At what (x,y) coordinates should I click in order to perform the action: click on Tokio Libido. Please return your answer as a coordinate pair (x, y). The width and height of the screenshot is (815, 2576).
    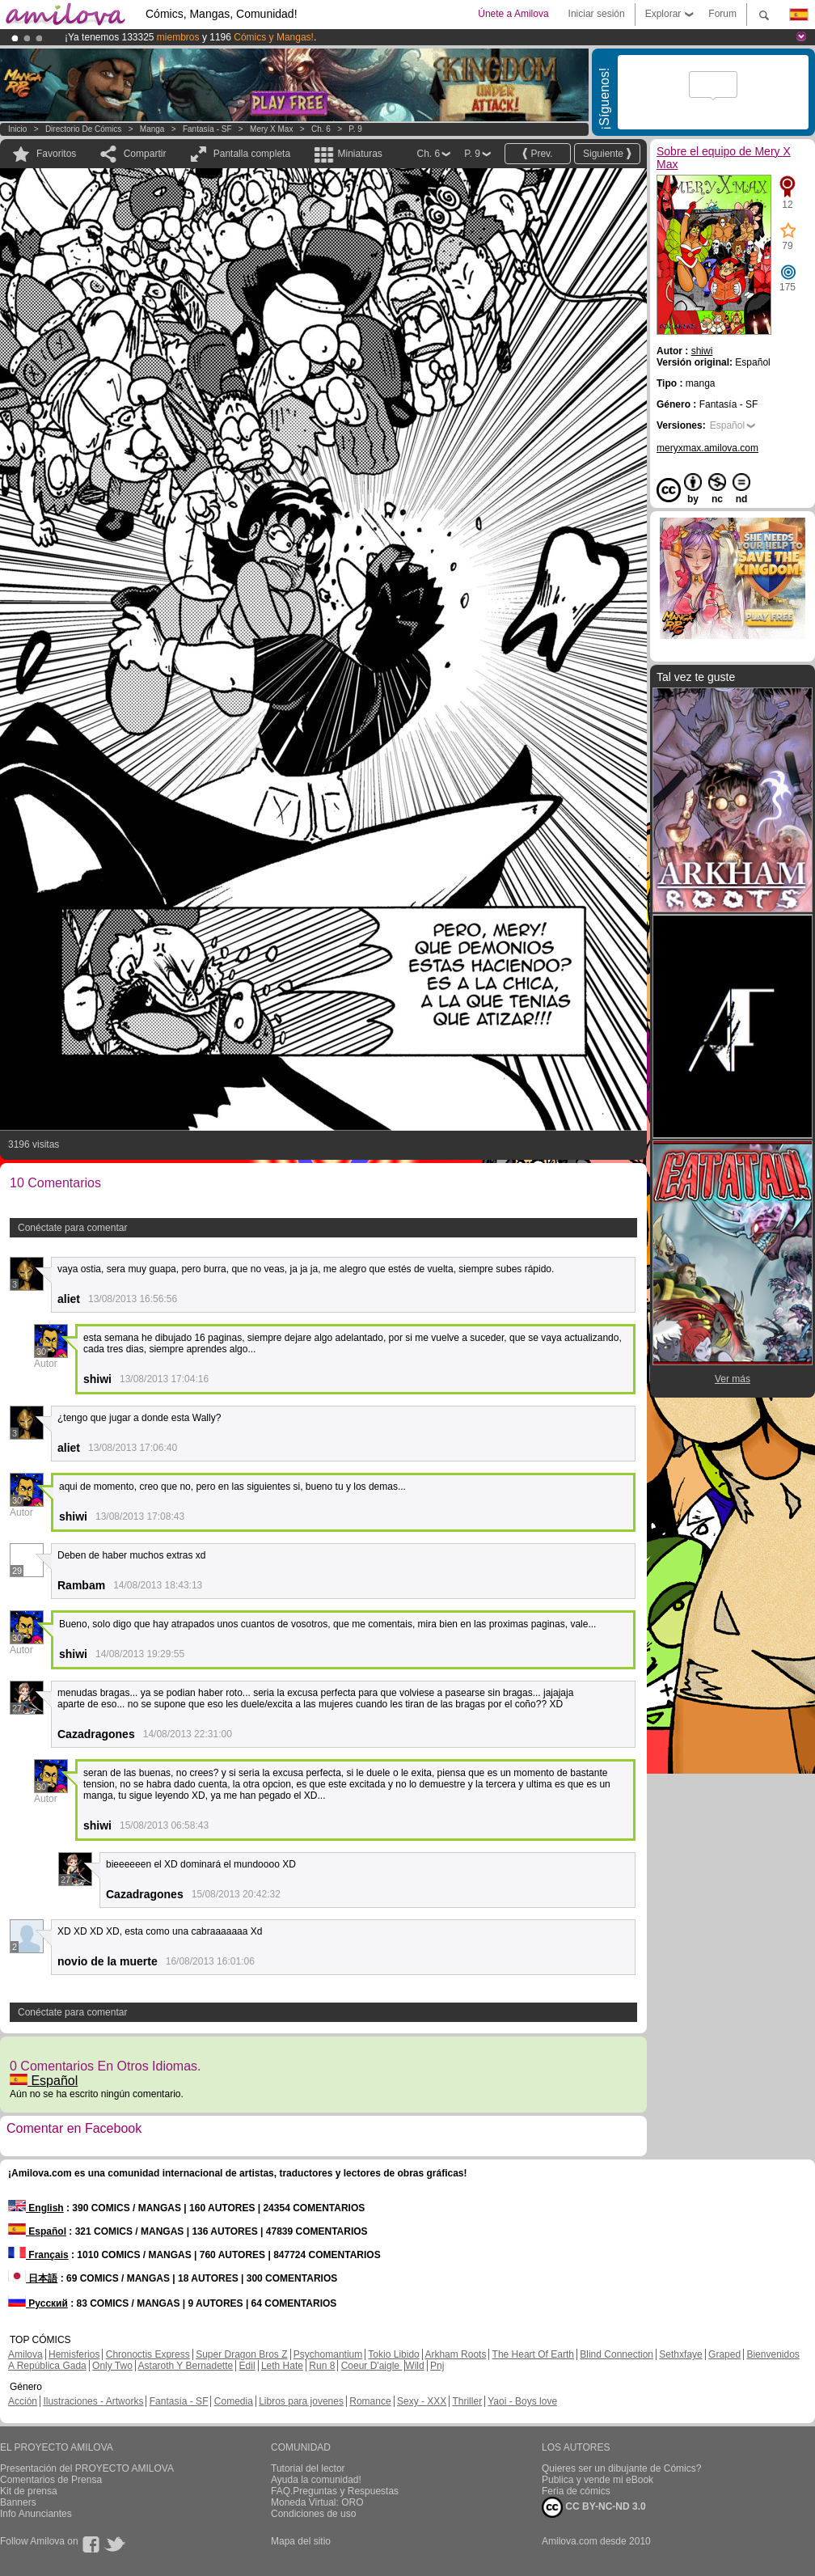
    Looking at the image, I should click on (393, 2354).